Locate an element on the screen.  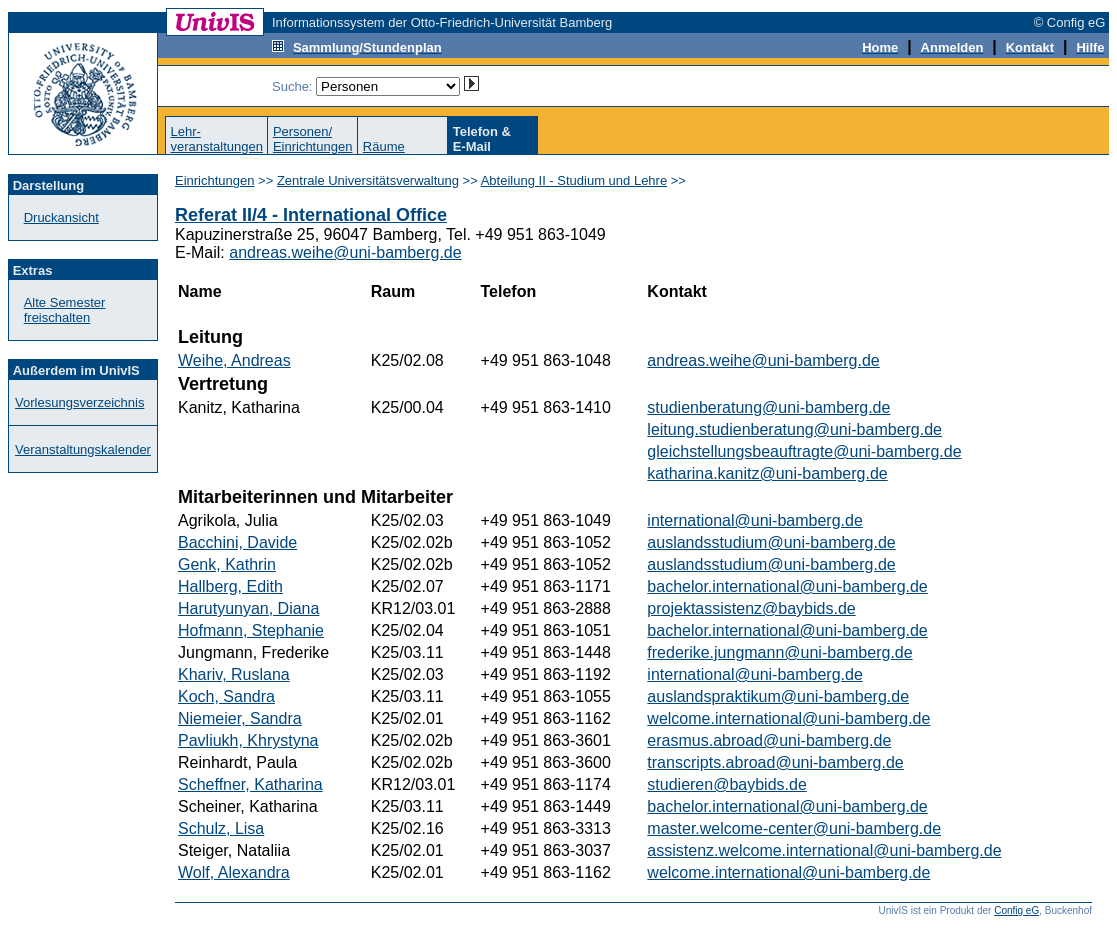
studieren@baybids.de is located at coordinates (726, 784).